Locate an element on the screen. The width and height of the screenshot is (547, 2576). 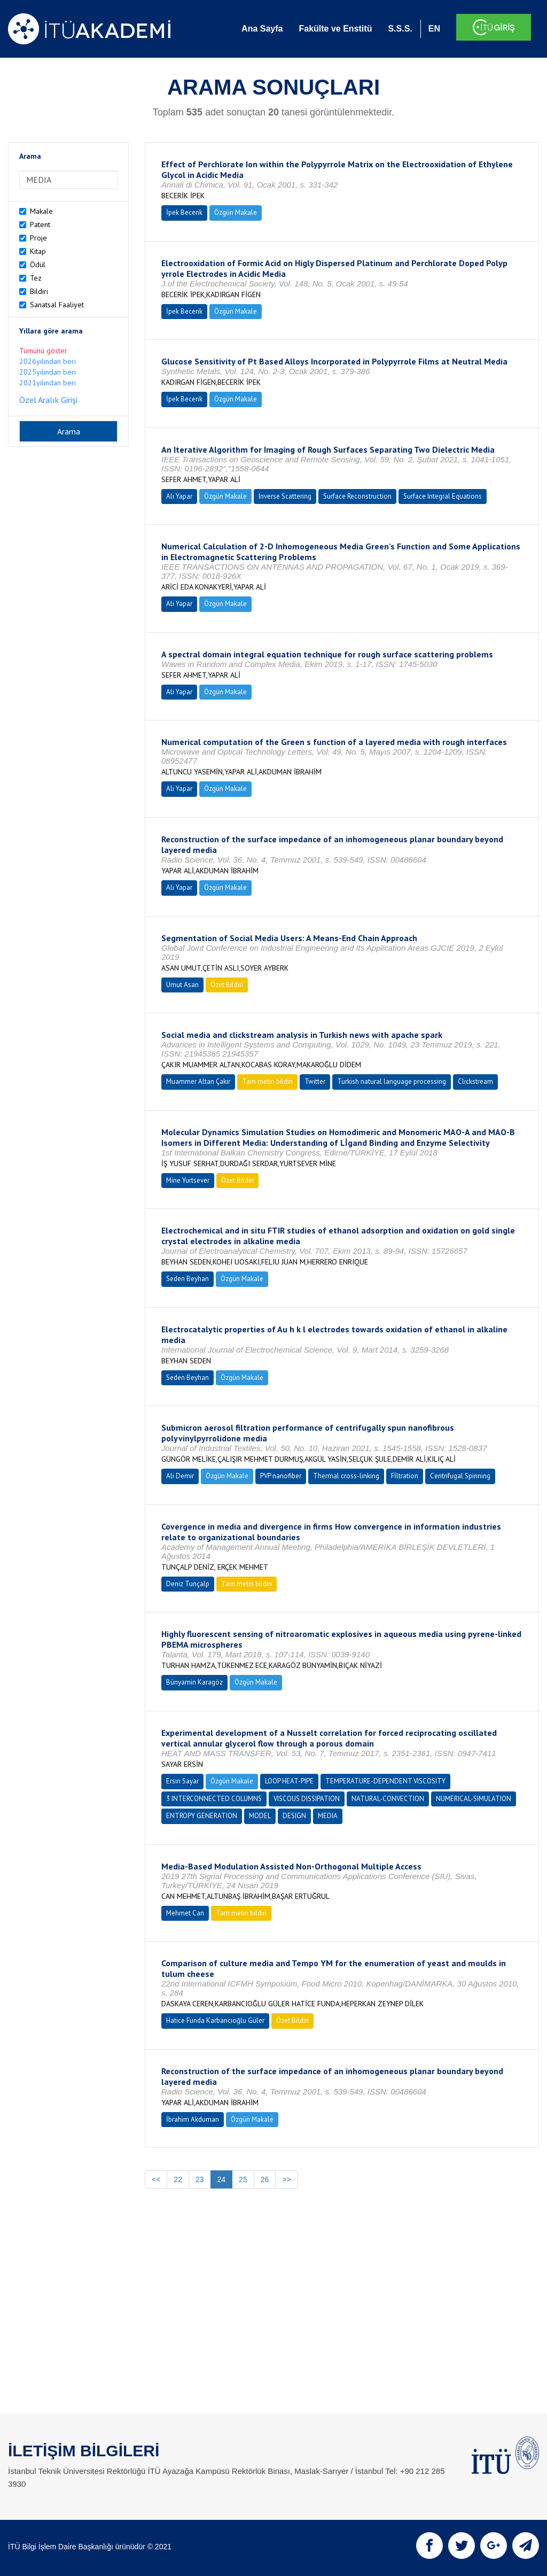
Fİltration is located at coordinates (404, 1475).